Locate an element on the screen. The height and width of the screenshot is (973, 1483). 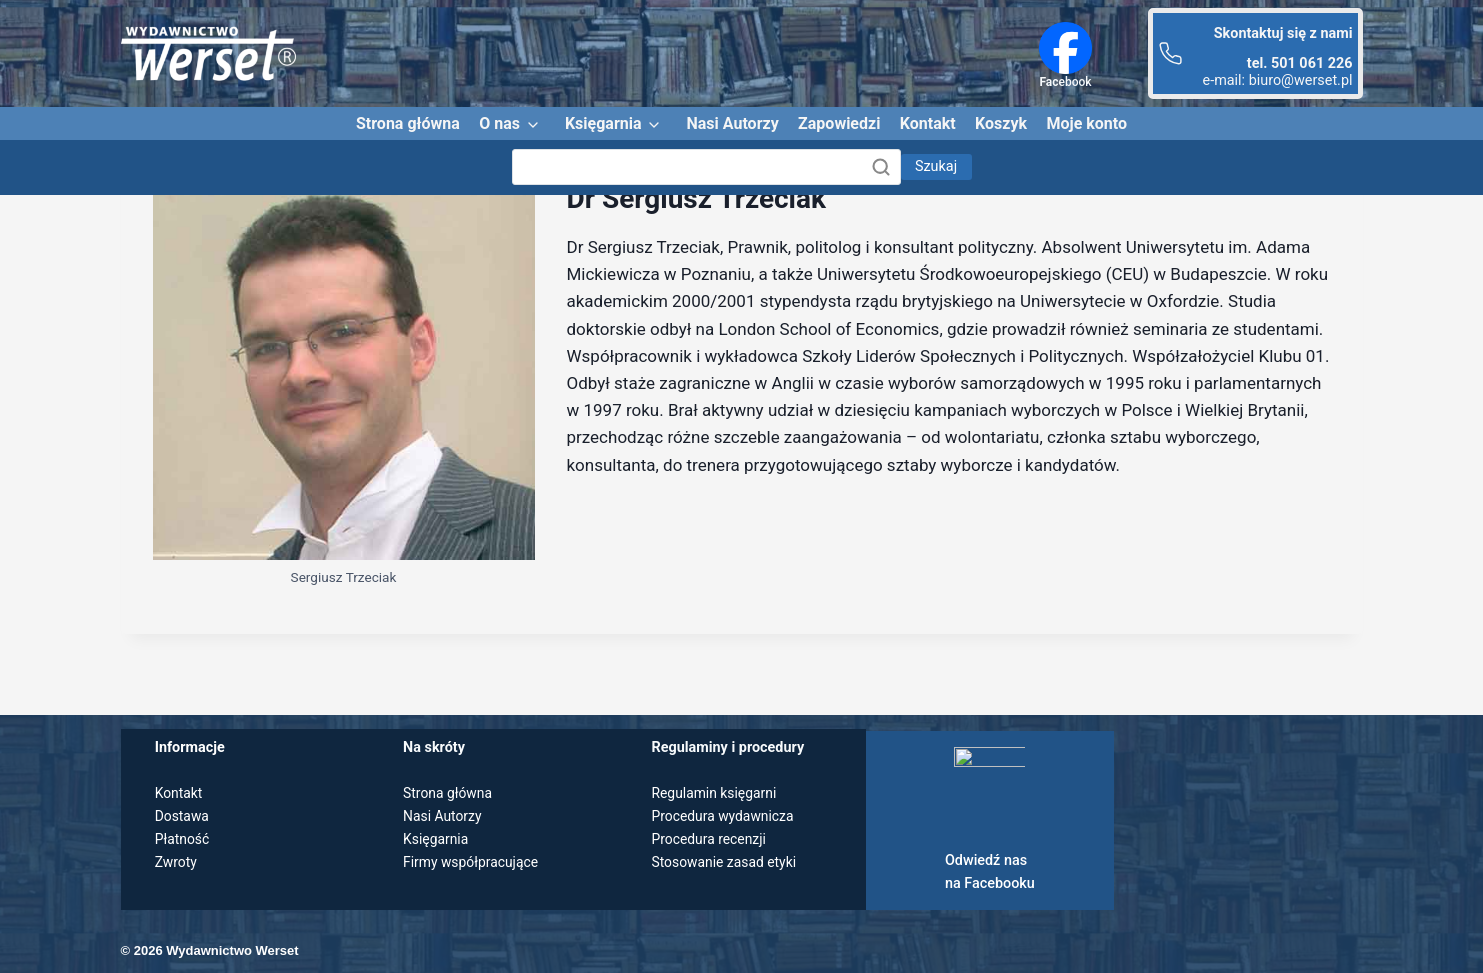
Procedura wydawnicza is located at coordinates (724, 816).